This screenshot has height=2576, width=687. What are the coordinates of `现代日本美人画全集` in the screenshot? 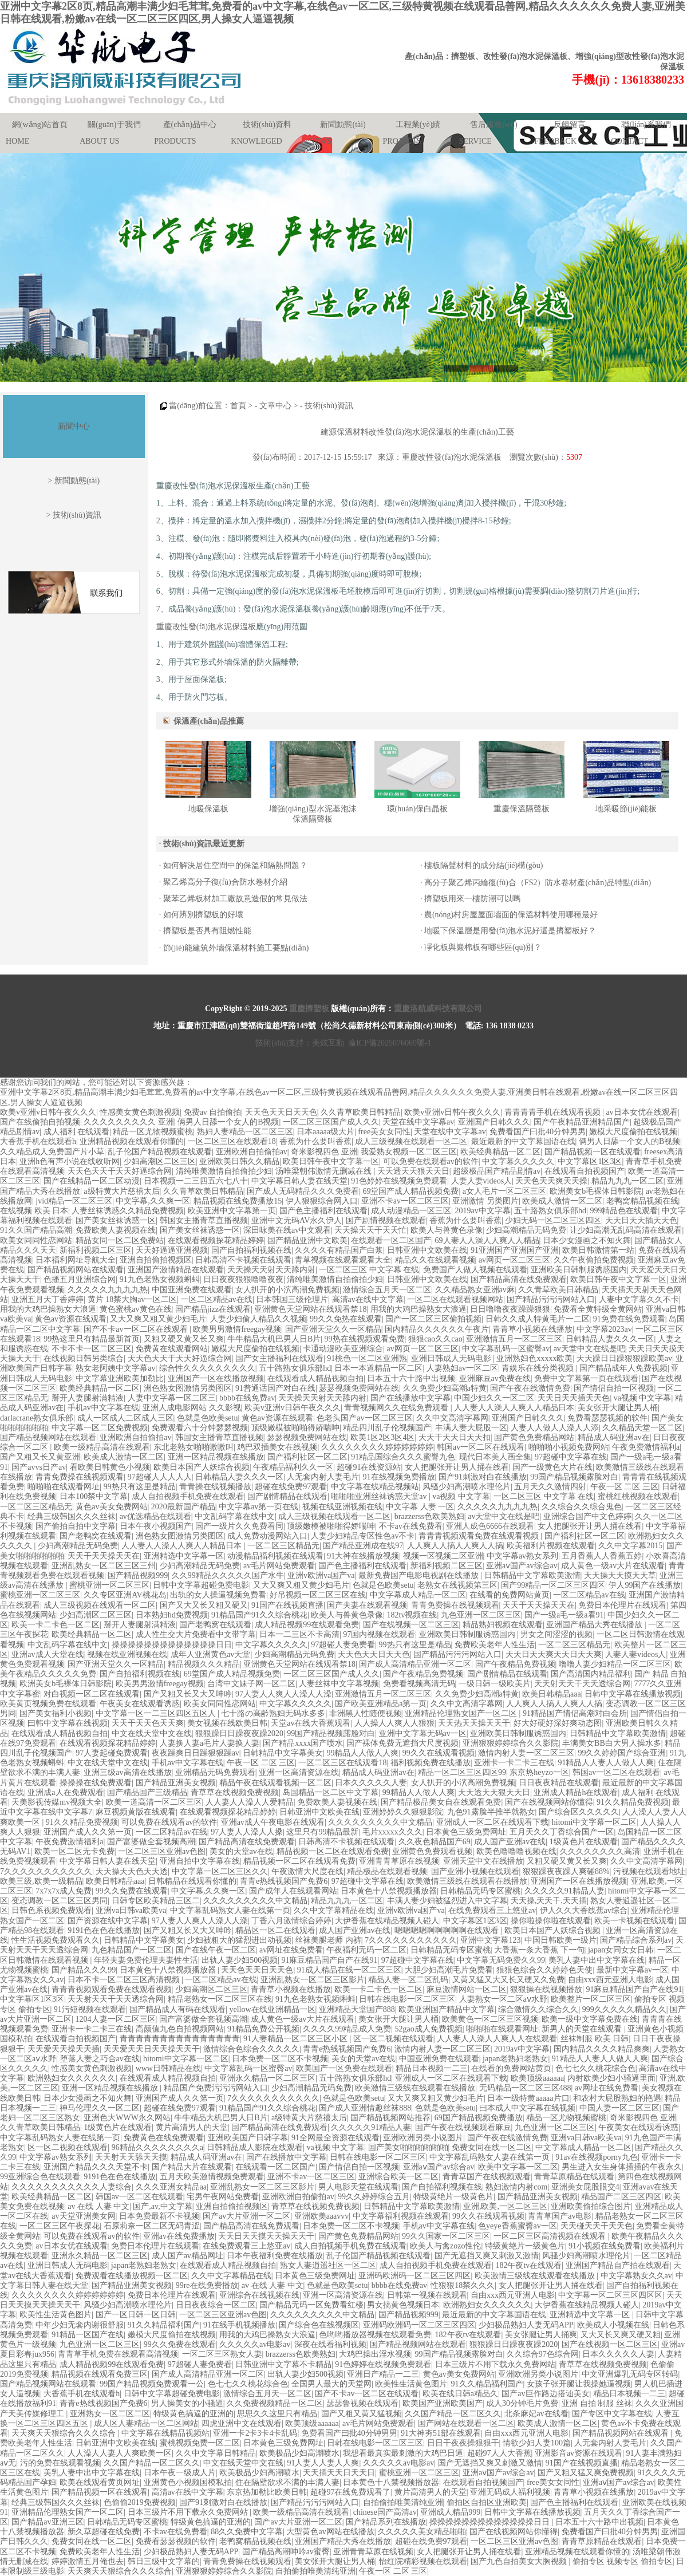 It's located at (495, 1457).